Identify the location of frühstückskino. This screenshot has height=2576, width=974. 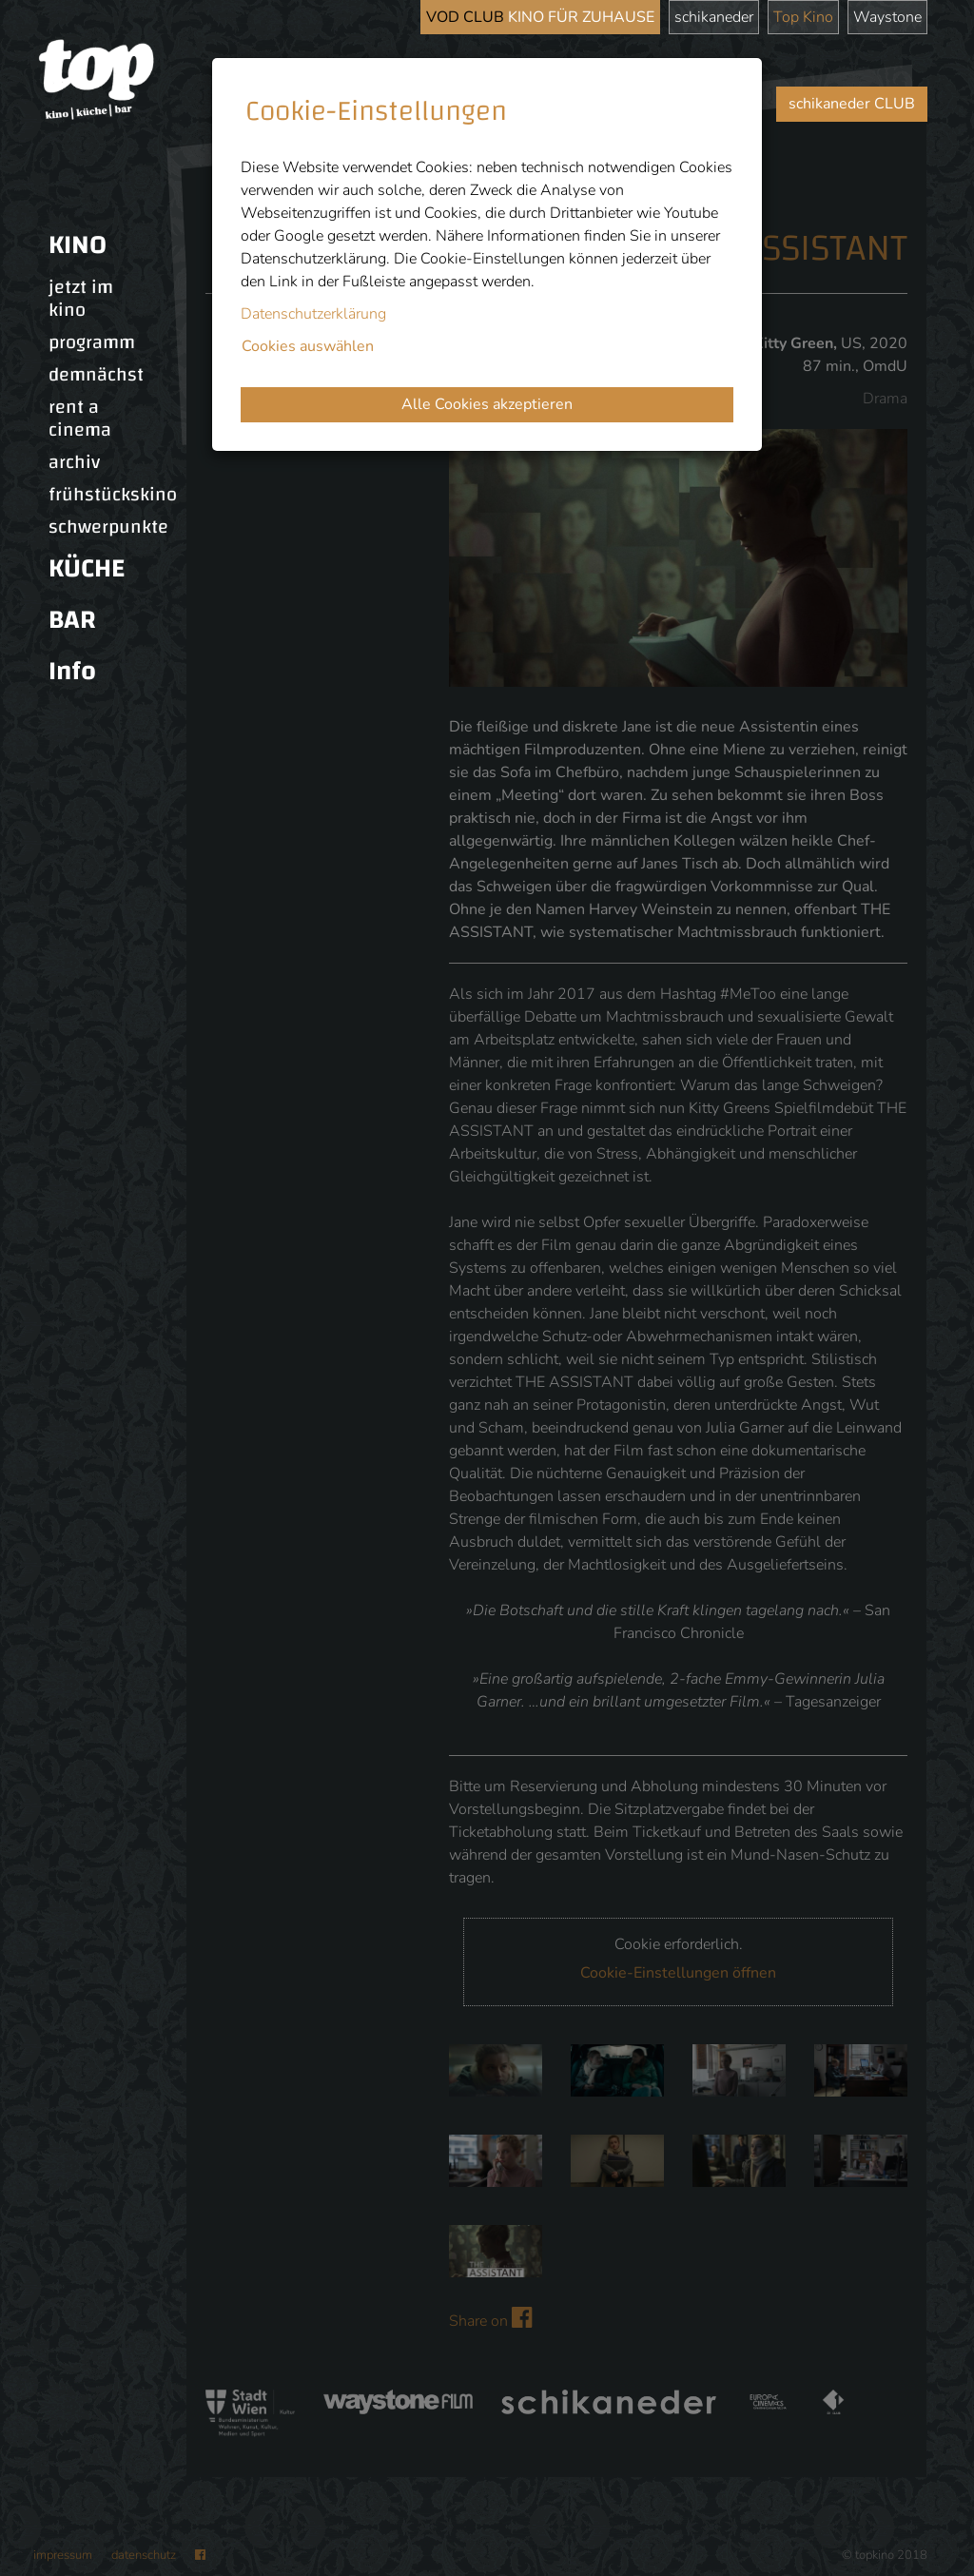
(113, 494).